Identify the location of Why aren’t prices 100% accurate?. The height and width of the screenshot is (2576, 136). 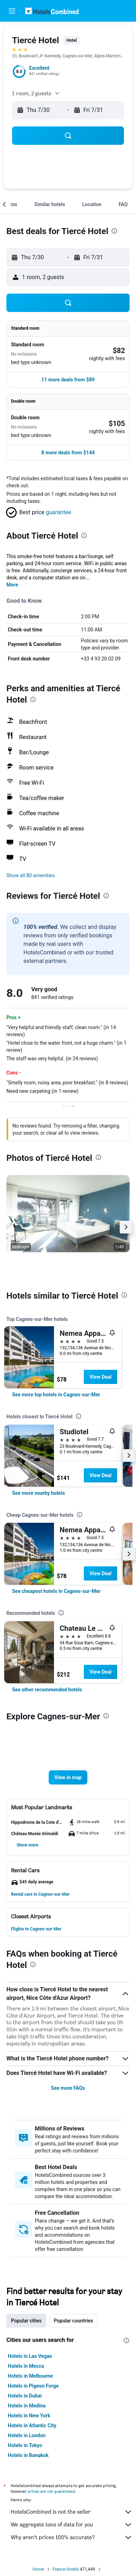
(71, 2537).